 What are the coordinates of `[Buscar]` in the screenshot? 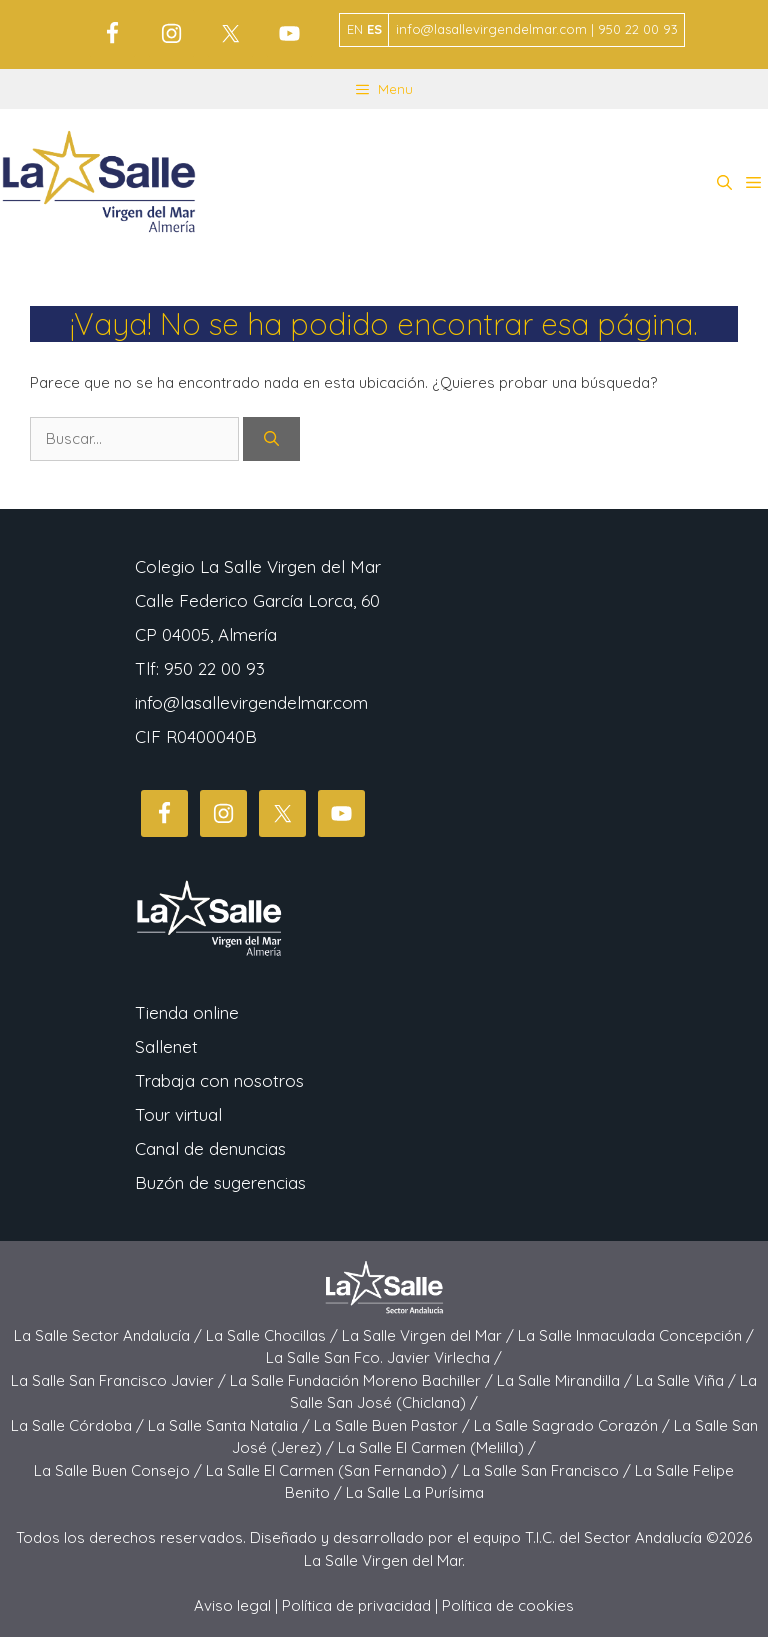 It's located at (271, 439).